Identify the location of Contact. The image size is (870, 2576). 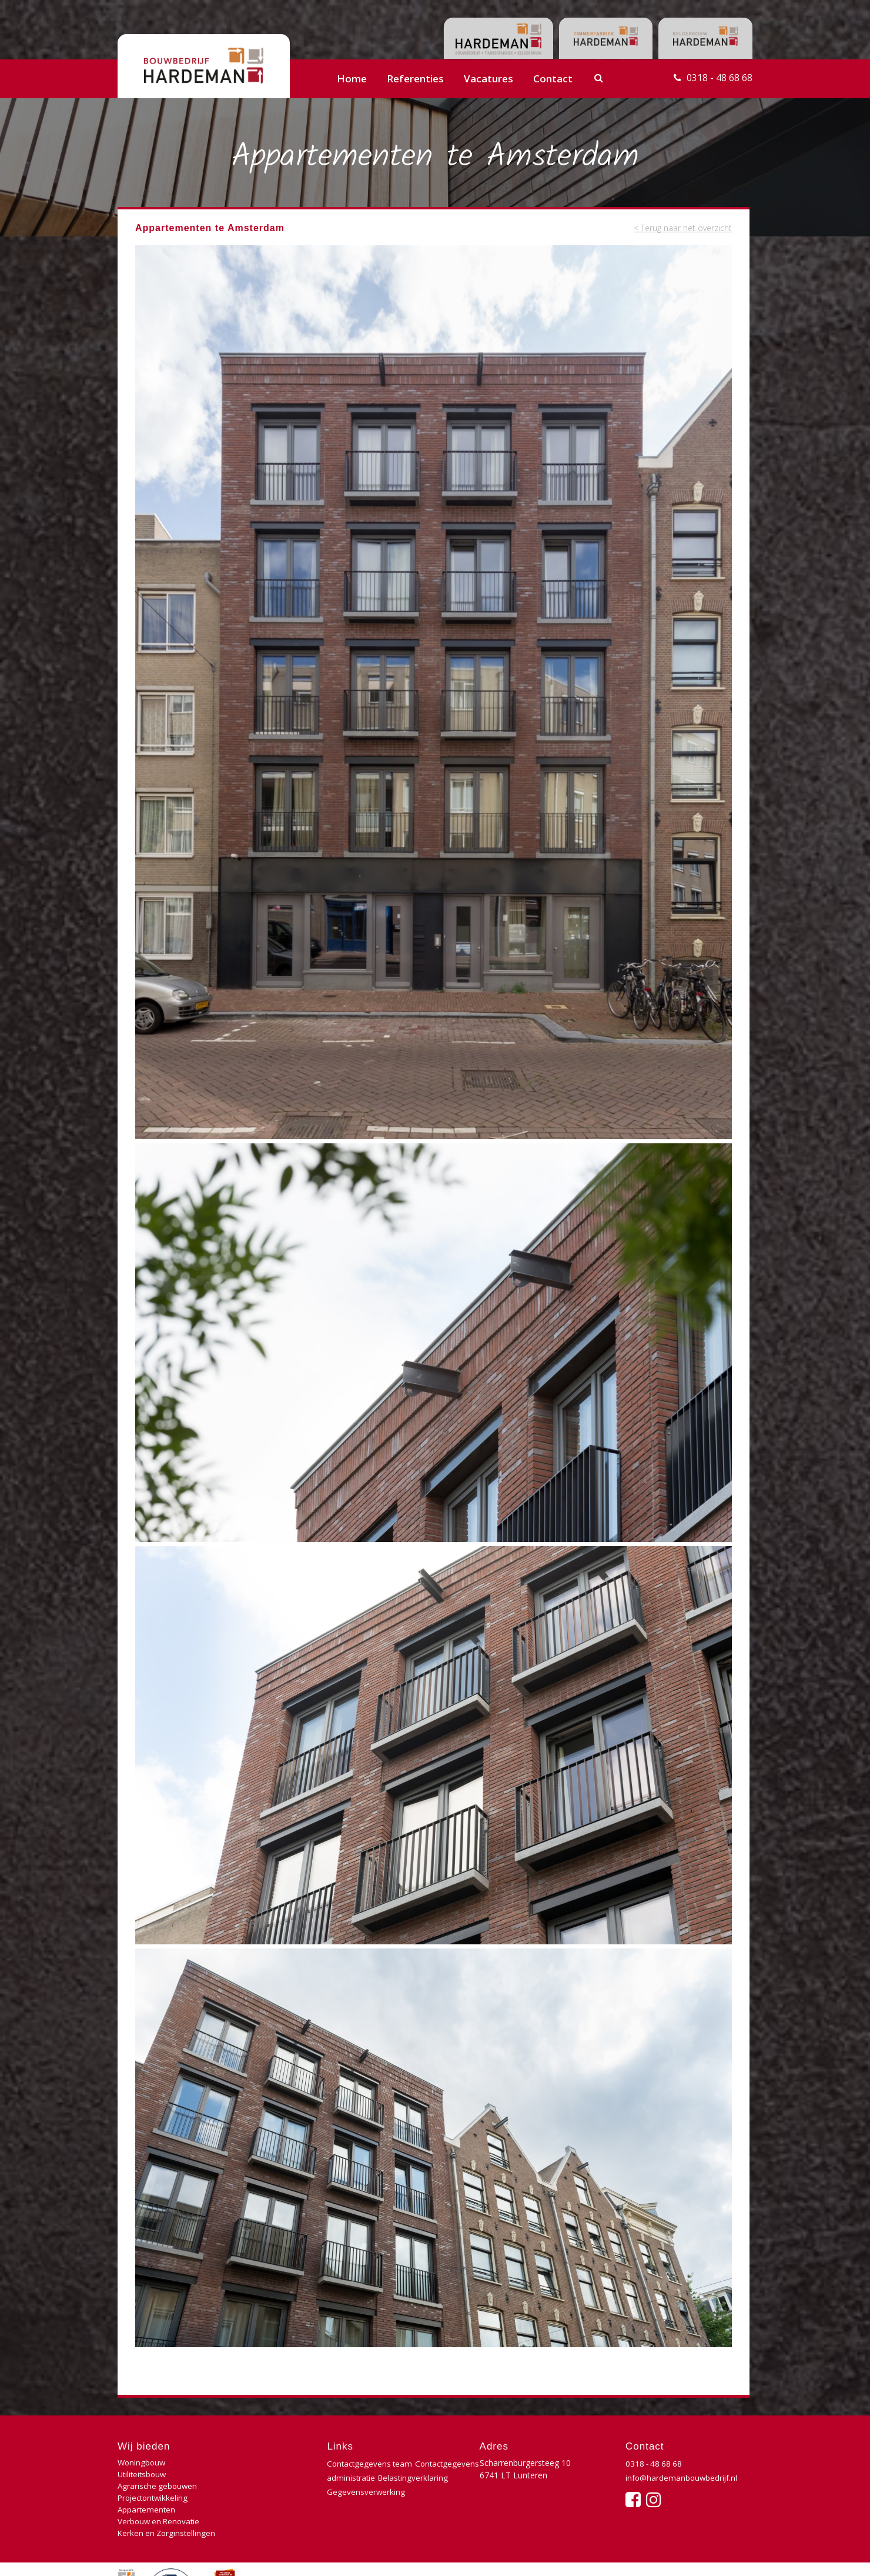
(553, 78).